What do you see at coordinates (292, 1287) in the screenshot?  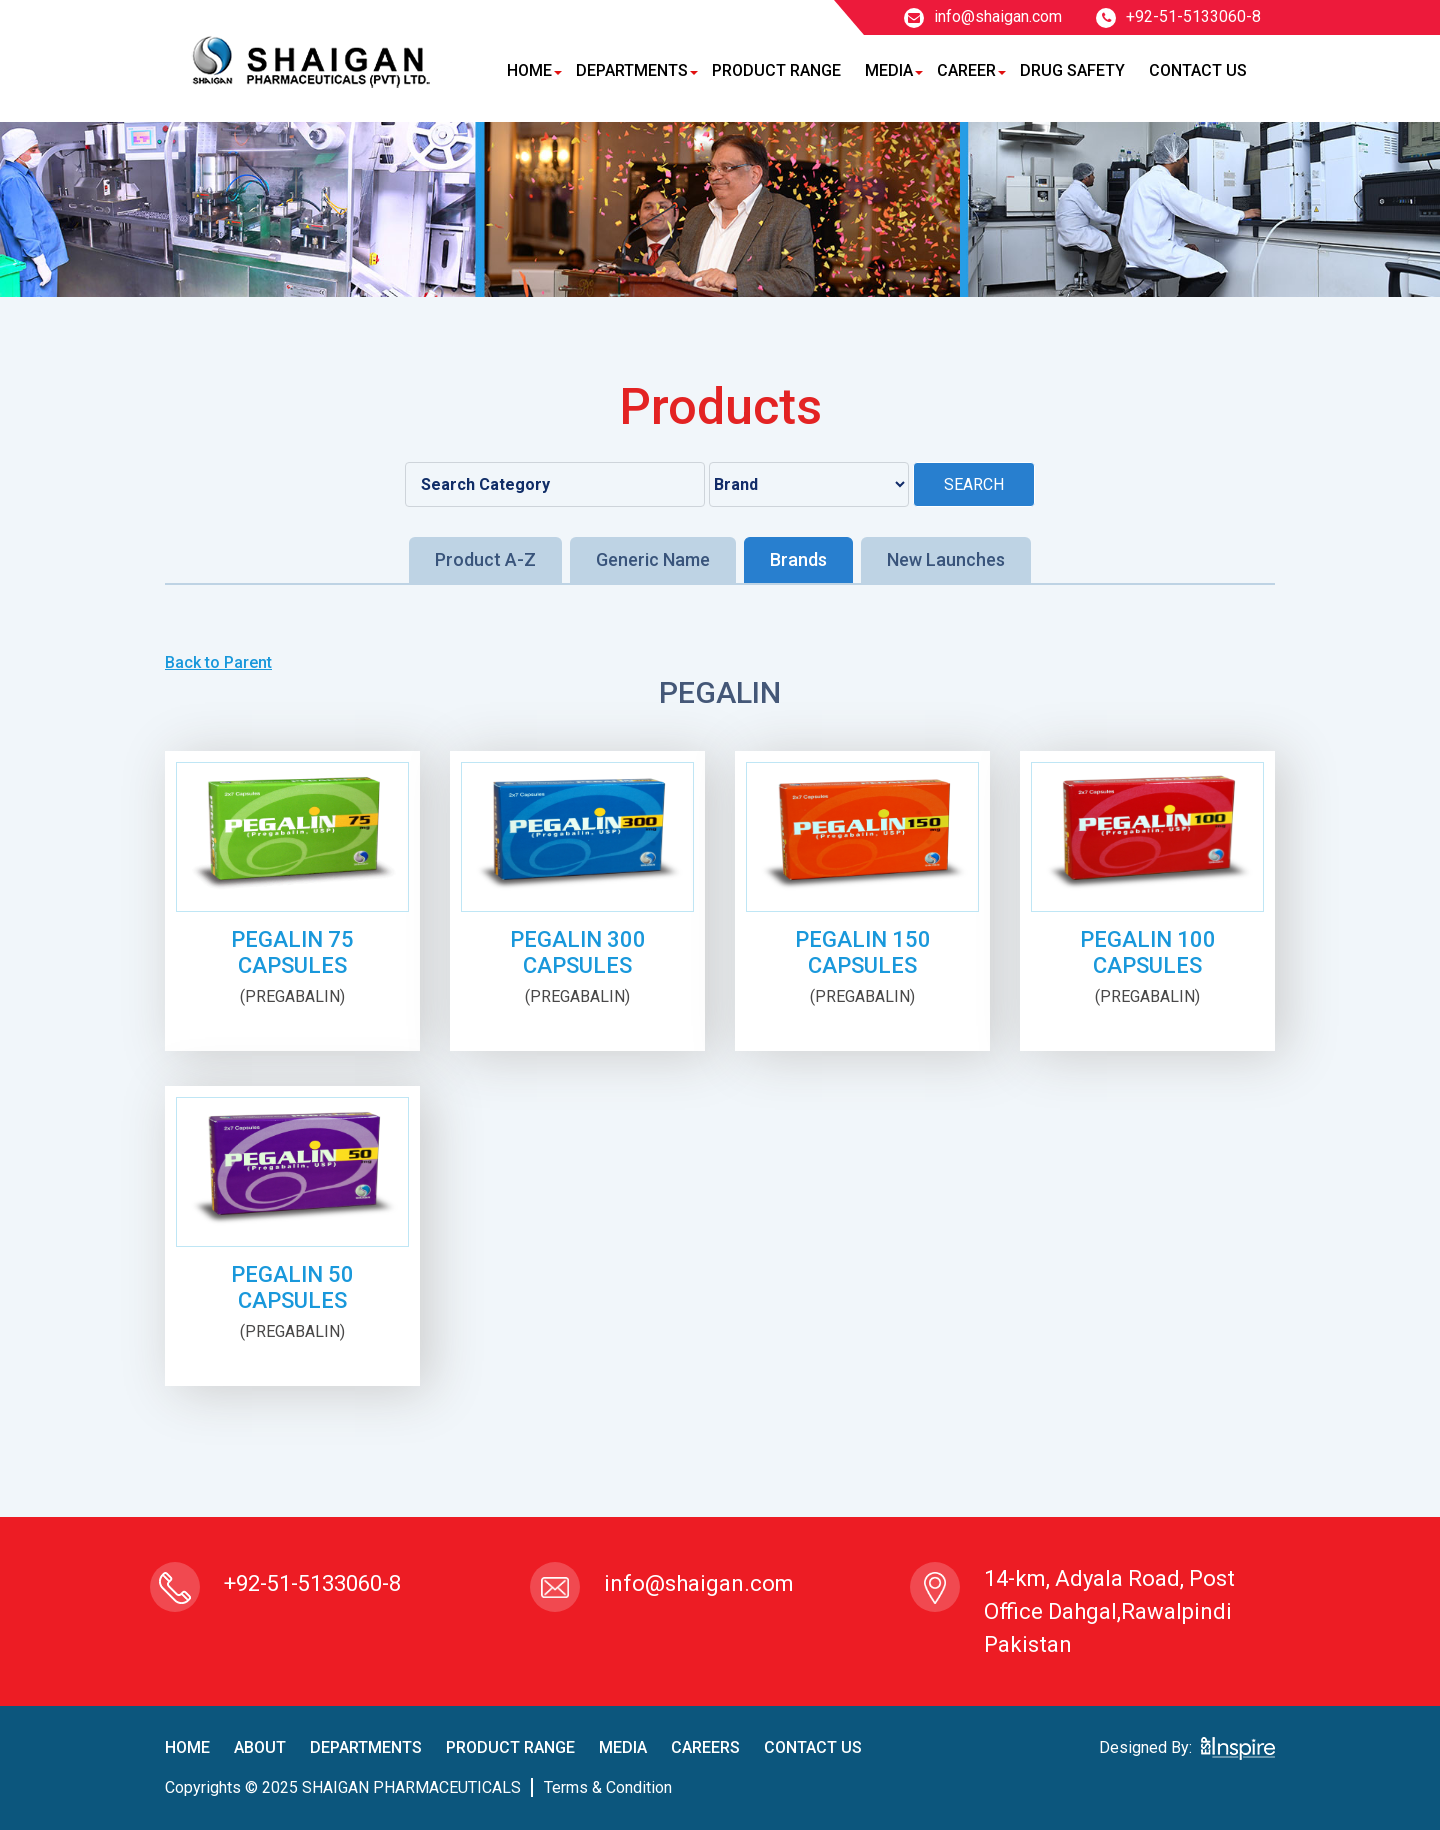 I see `PEGALIN 50 CAPSULES` at bounding box center [292, 1287].